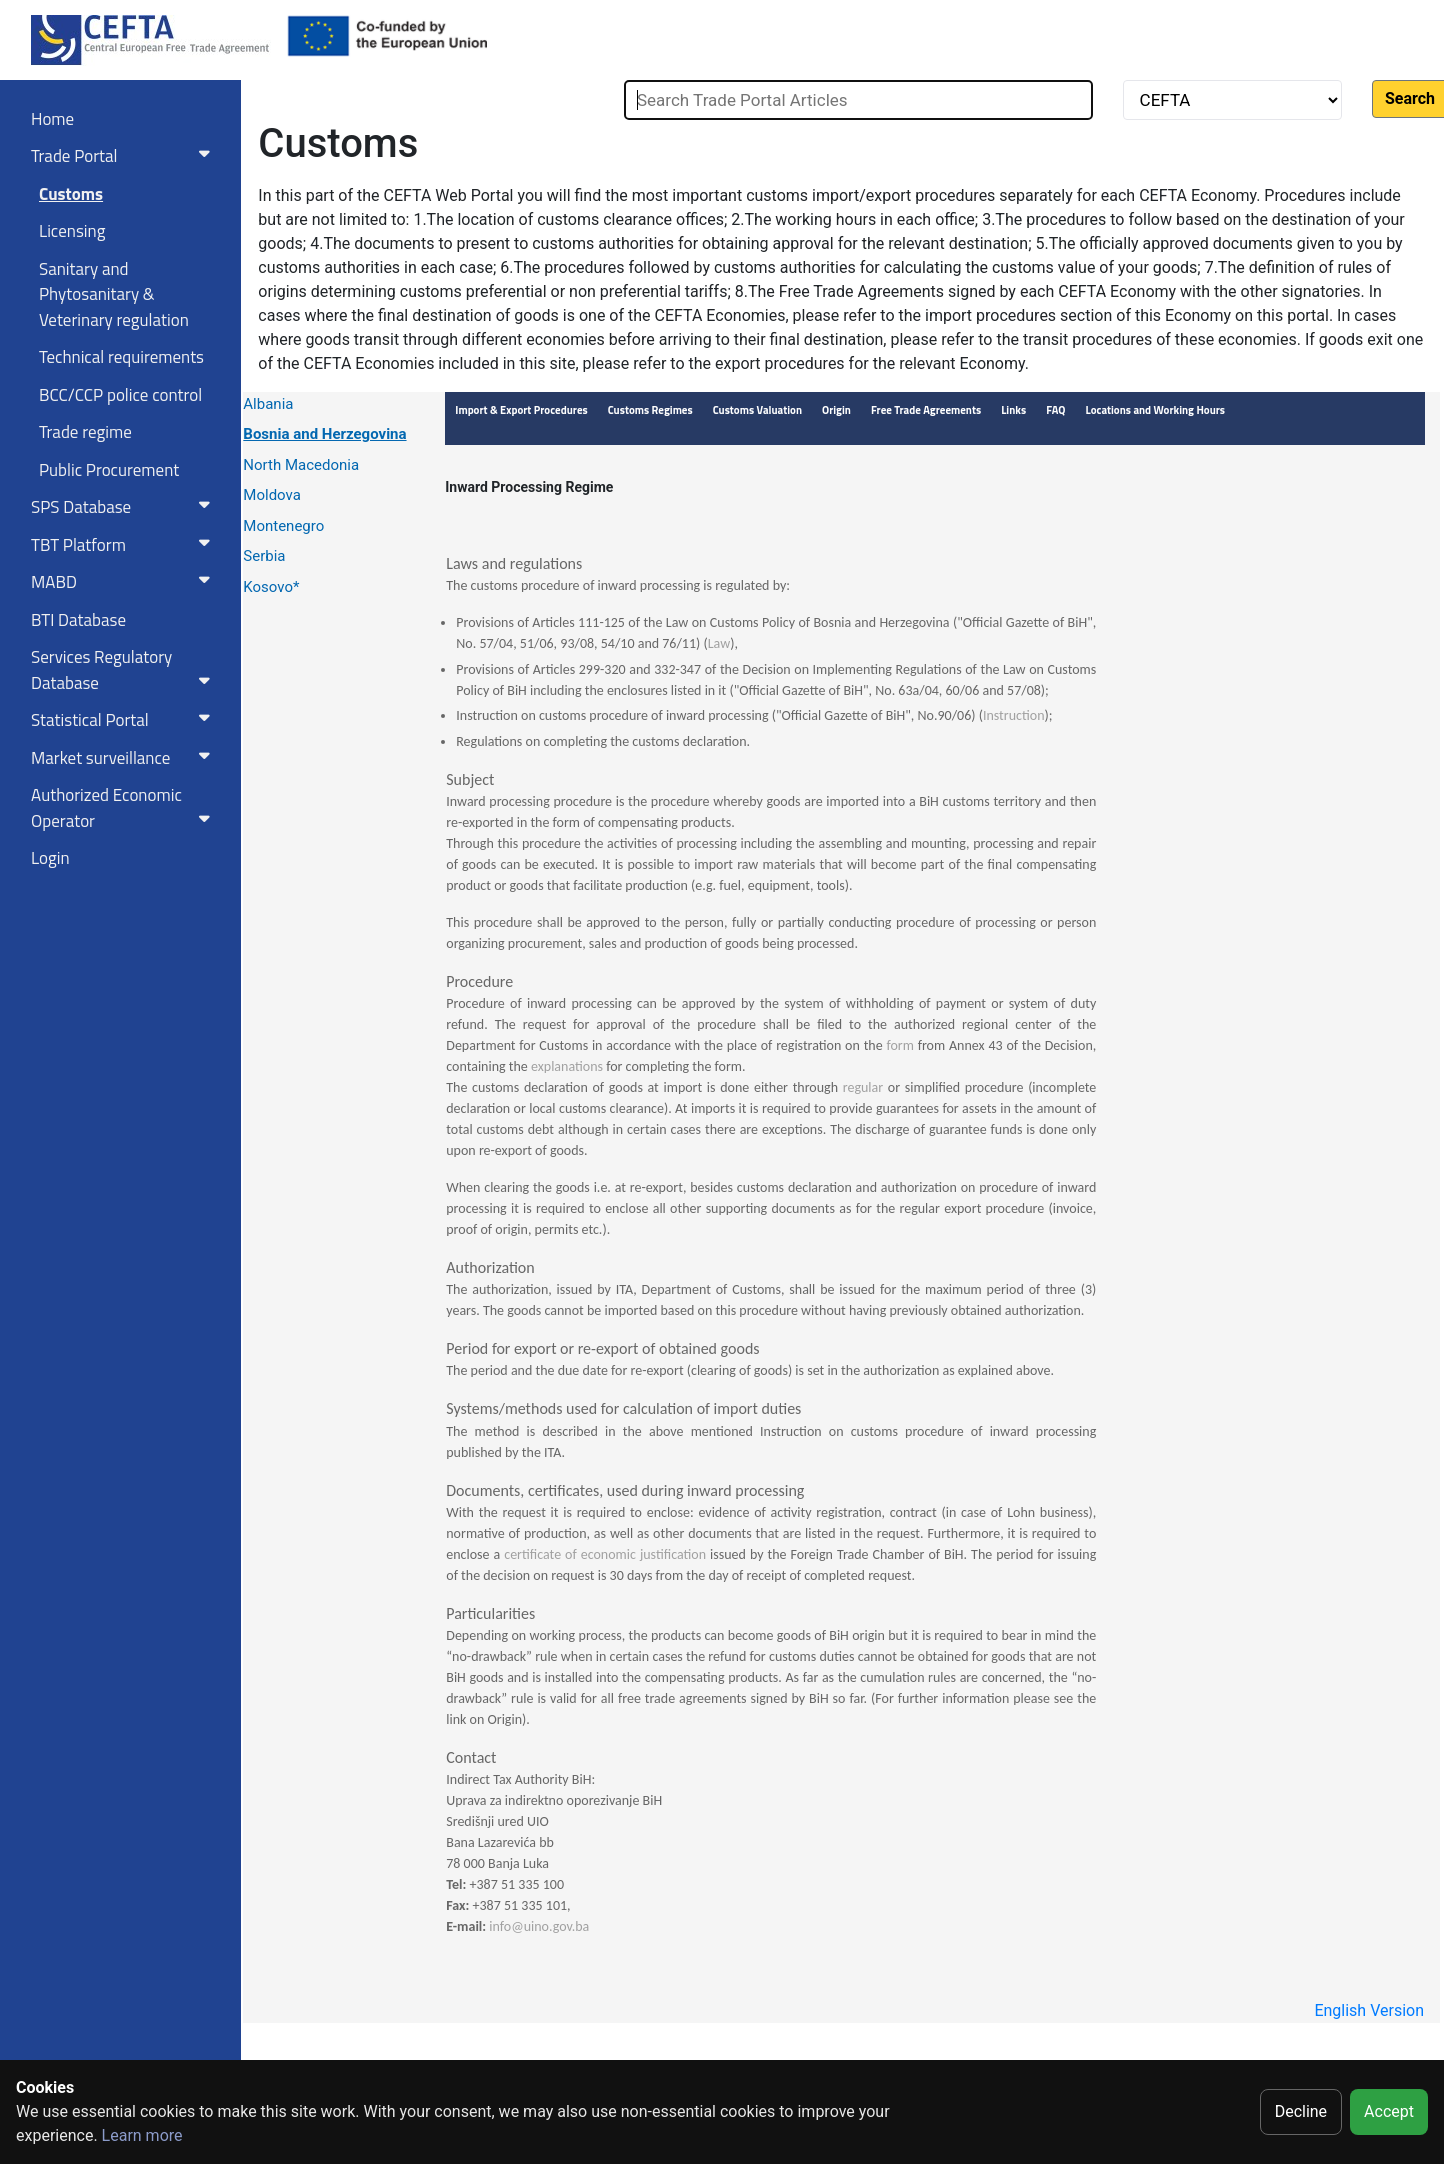 The width and height of the screenshot is (1444, 2164). I want to click on Technical requirements, so click(121, 357).